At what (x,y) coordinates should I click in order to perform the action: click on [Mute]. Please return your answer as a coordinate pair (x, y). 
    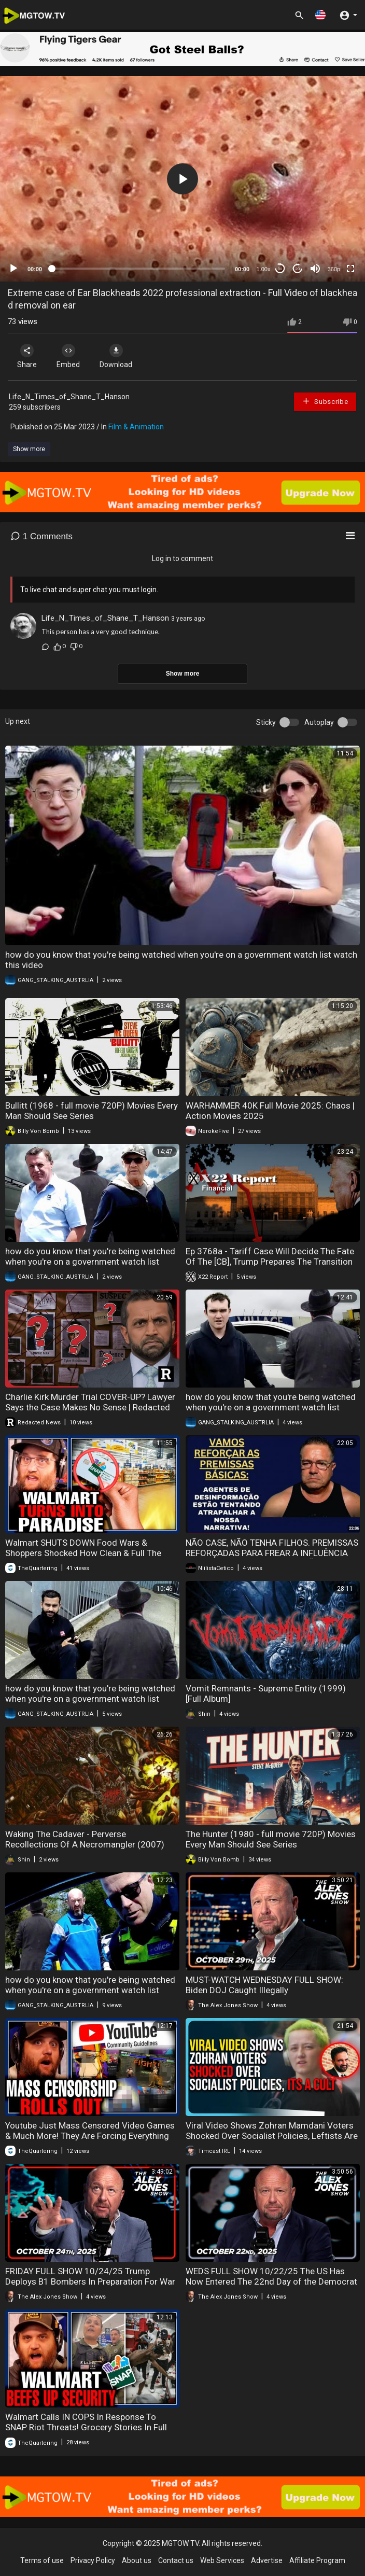
    Looking at the image, I should click on (315, 268).